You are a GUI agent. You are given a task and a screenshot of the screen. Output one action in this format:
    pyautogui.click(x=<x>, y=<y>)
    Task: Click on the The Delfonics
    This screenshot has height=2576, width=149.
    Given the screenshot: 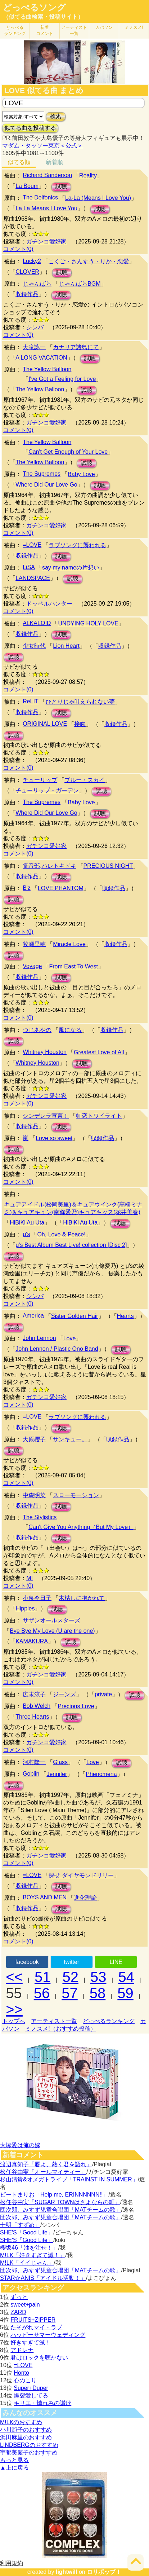 What is the action you would take?
    pyautogui.click(x=40, y=197)
    